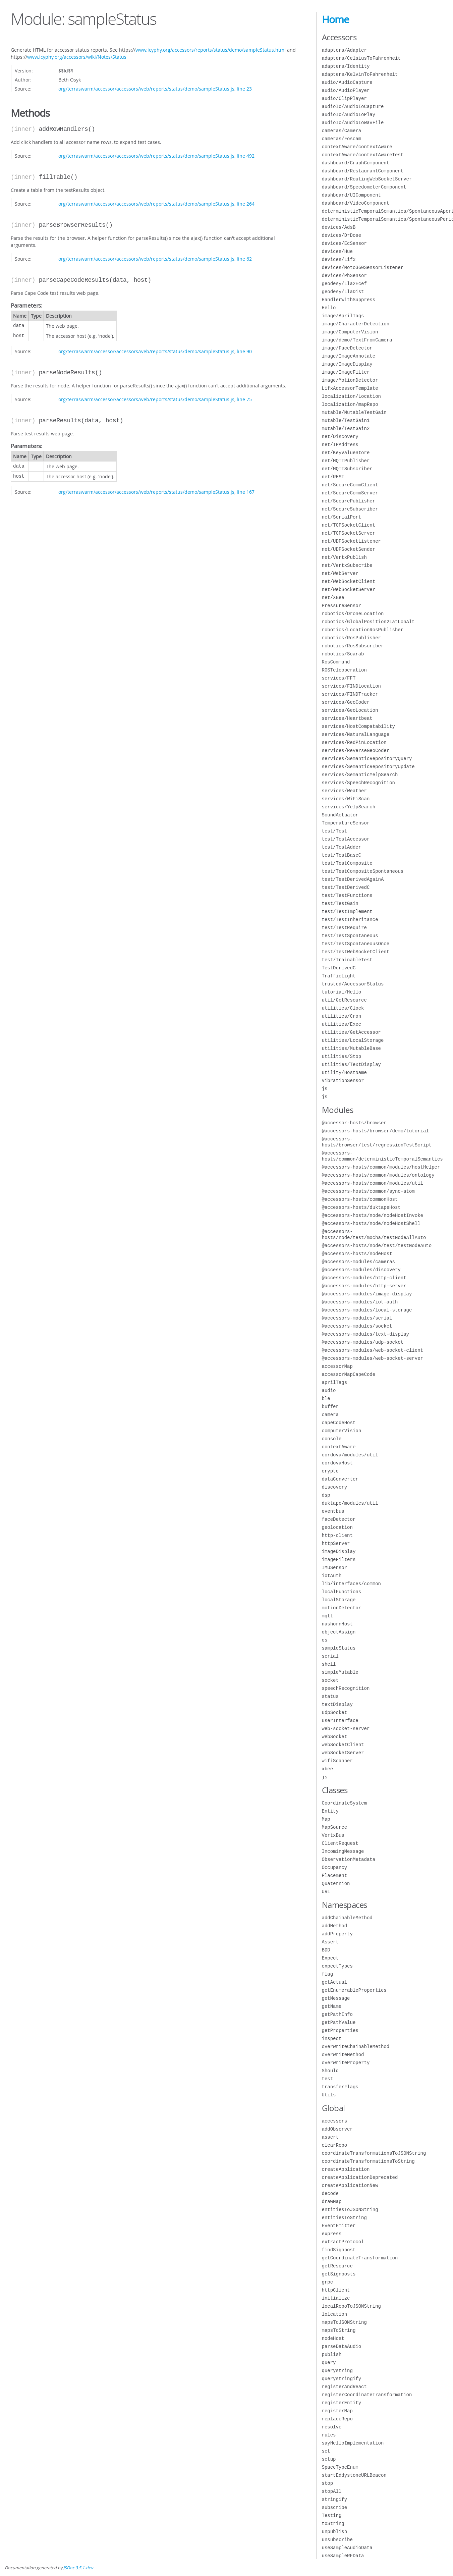  I want to click on rules, so click(329, 2435).